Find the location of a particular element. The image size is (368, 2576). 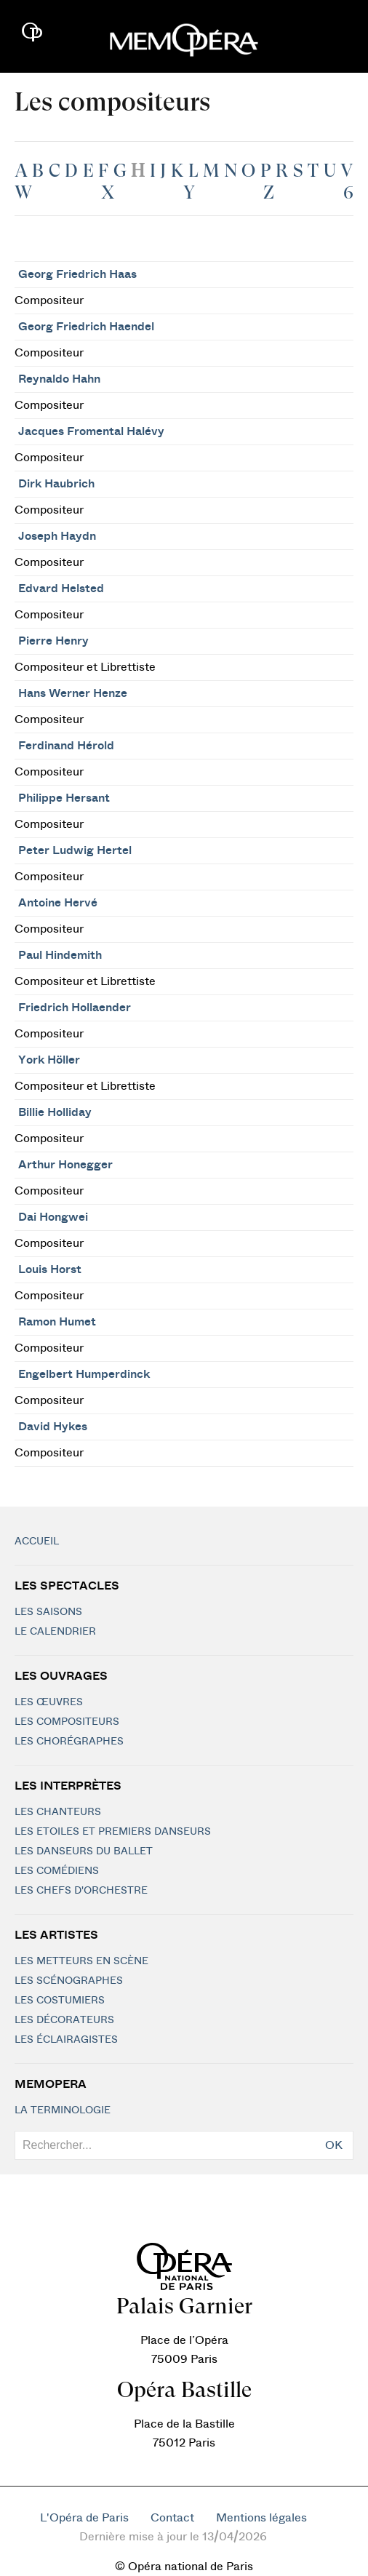

David Hykes is located at coordinates (52, 1426).